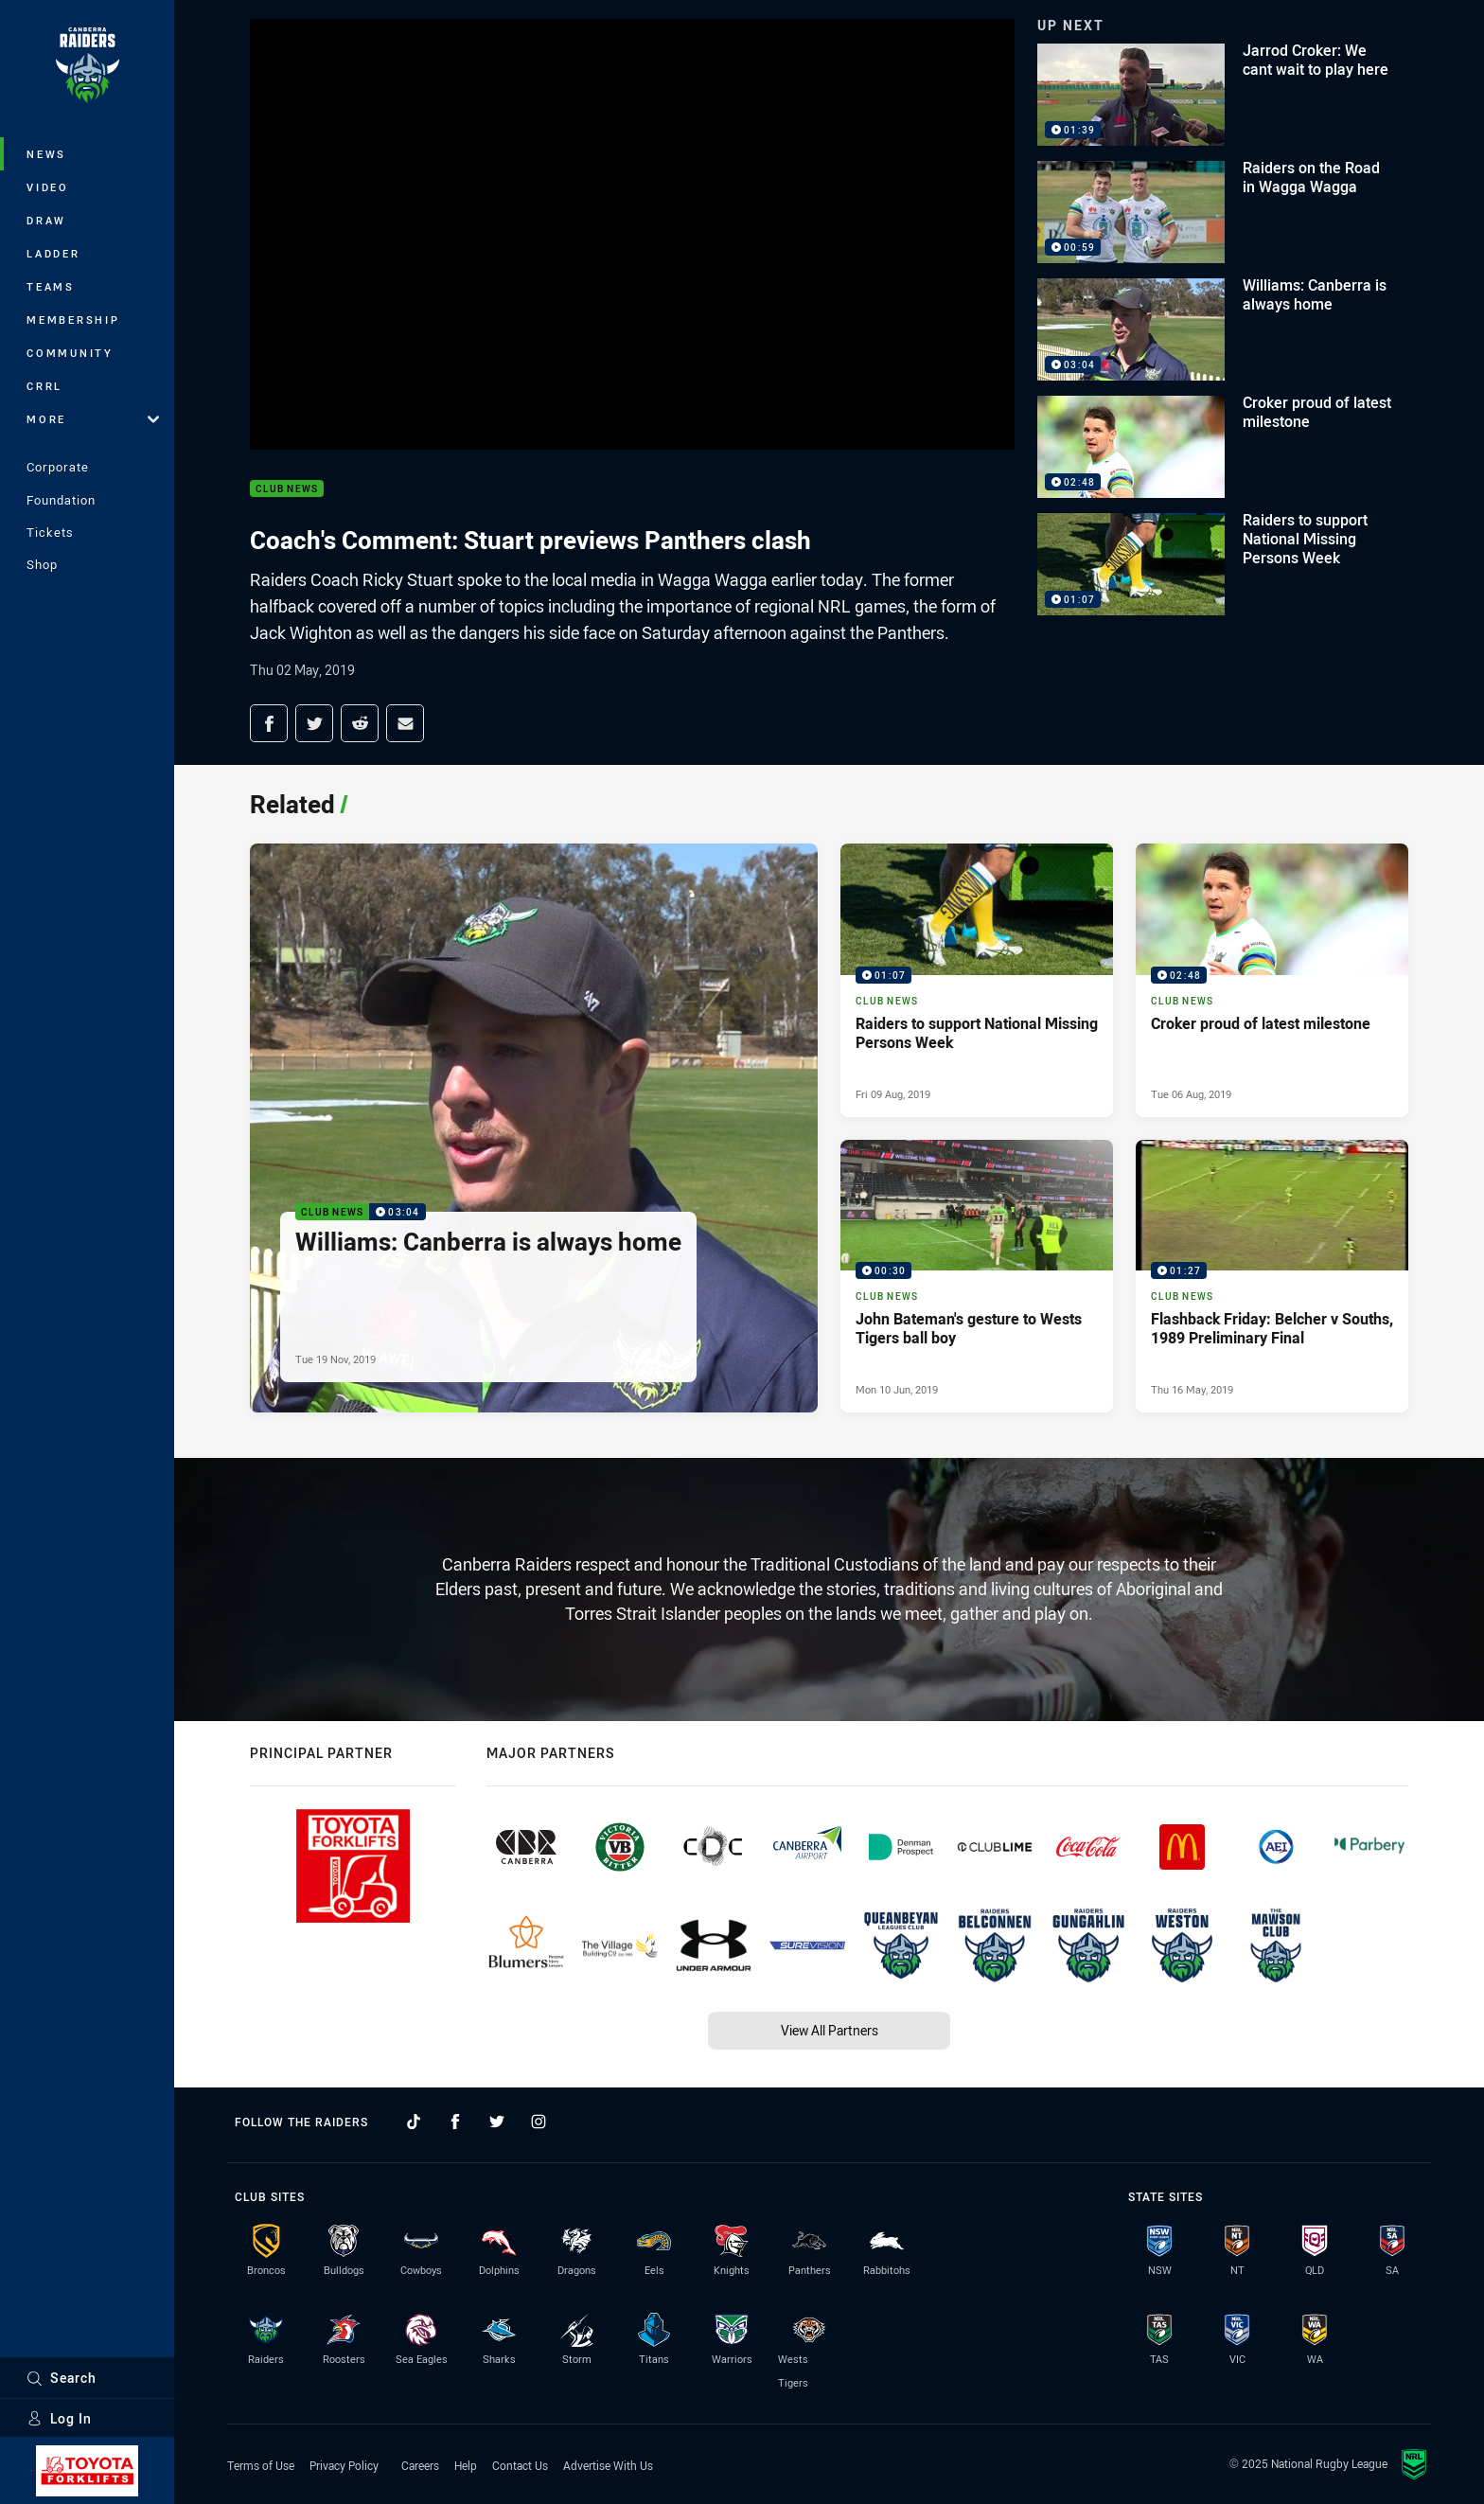 The height and width of the screenshot is (2504, 1484). What do you see at coordinates (1272, 980) in the screenshot?
I see `[Club News Video - Croker proud of latest milestone. 02:48 Min duration. Published Tue 06 Aug, 2019]` at bounding box center [1272, 980].